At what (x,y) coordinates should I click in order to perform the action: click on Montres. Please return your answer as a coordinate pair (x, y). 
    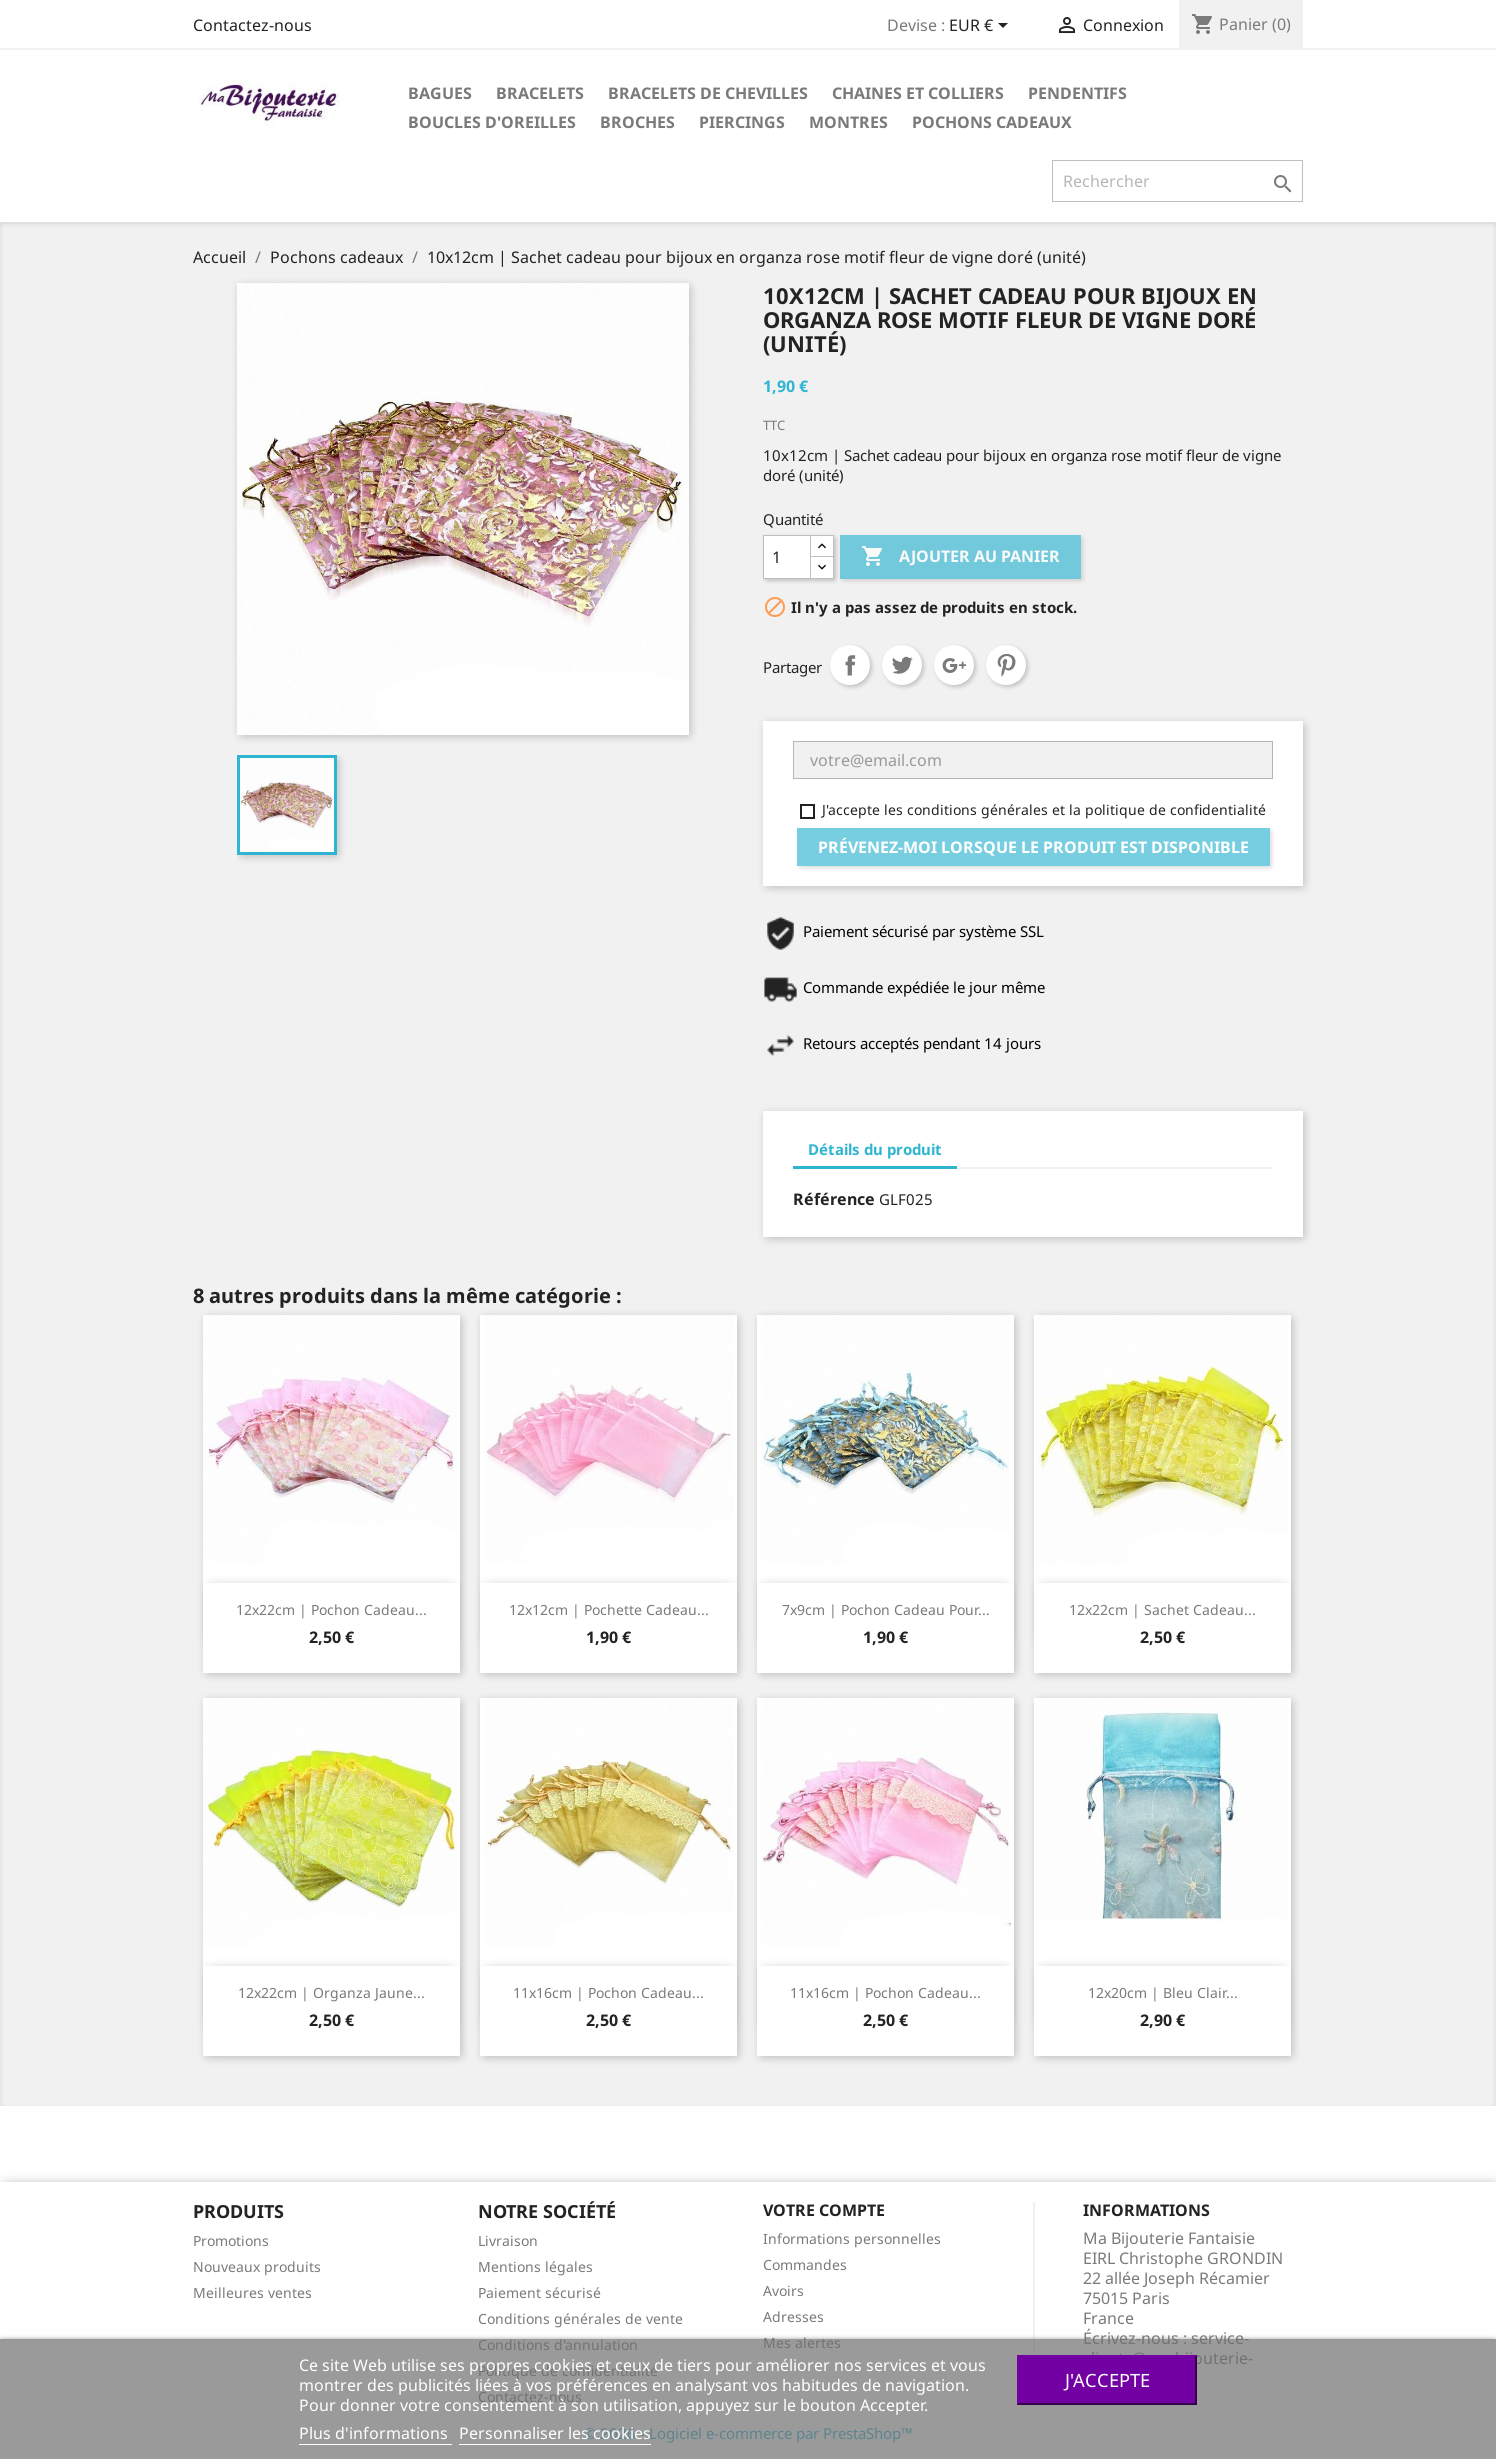
    Looking at the image, I should click on (848, 122).